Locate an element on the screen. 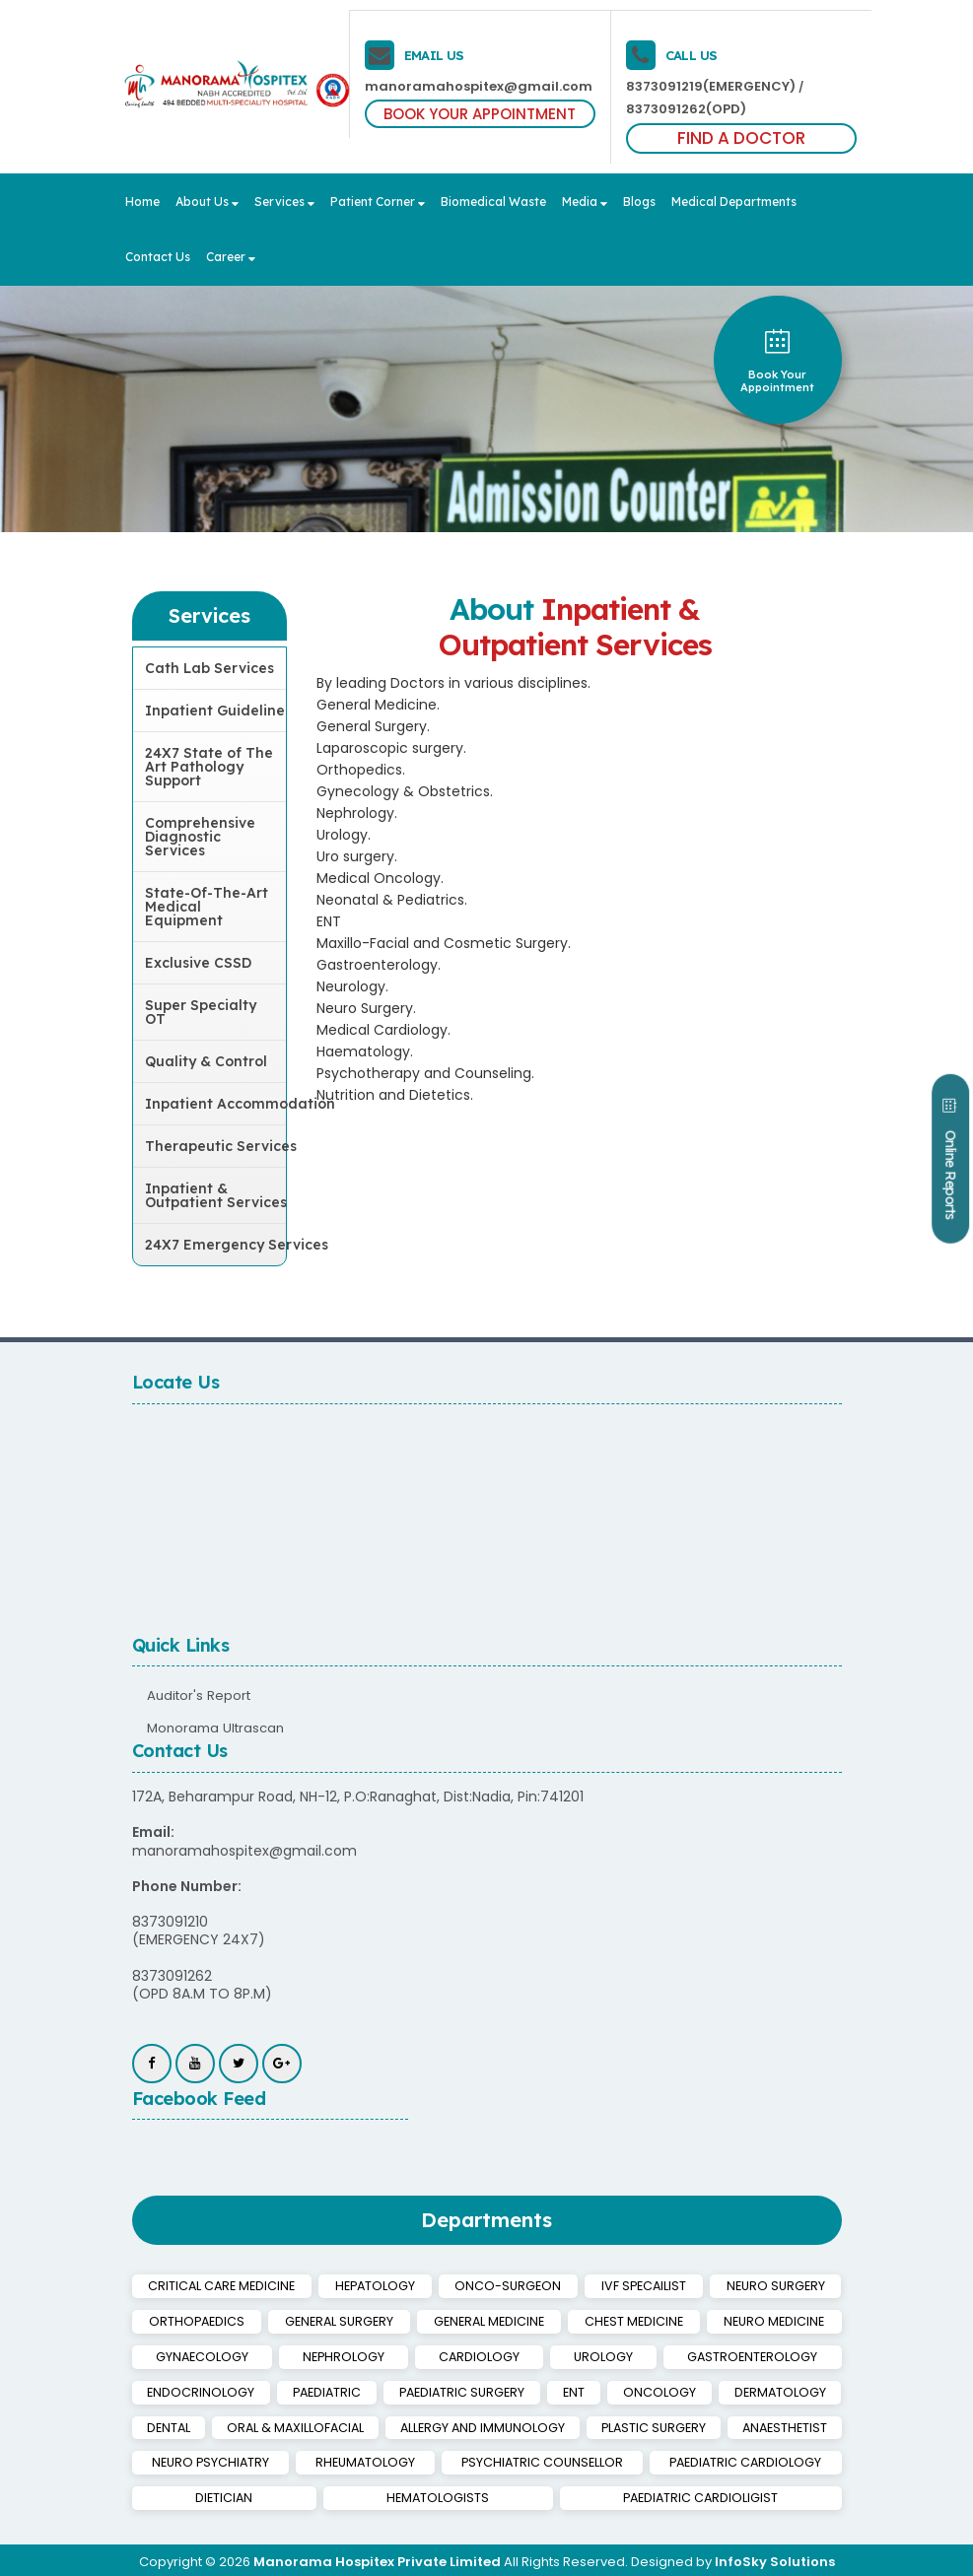 The image size is (973, 2576). Inpatient & Outpatient Services is located at coordinates (216, 1195).